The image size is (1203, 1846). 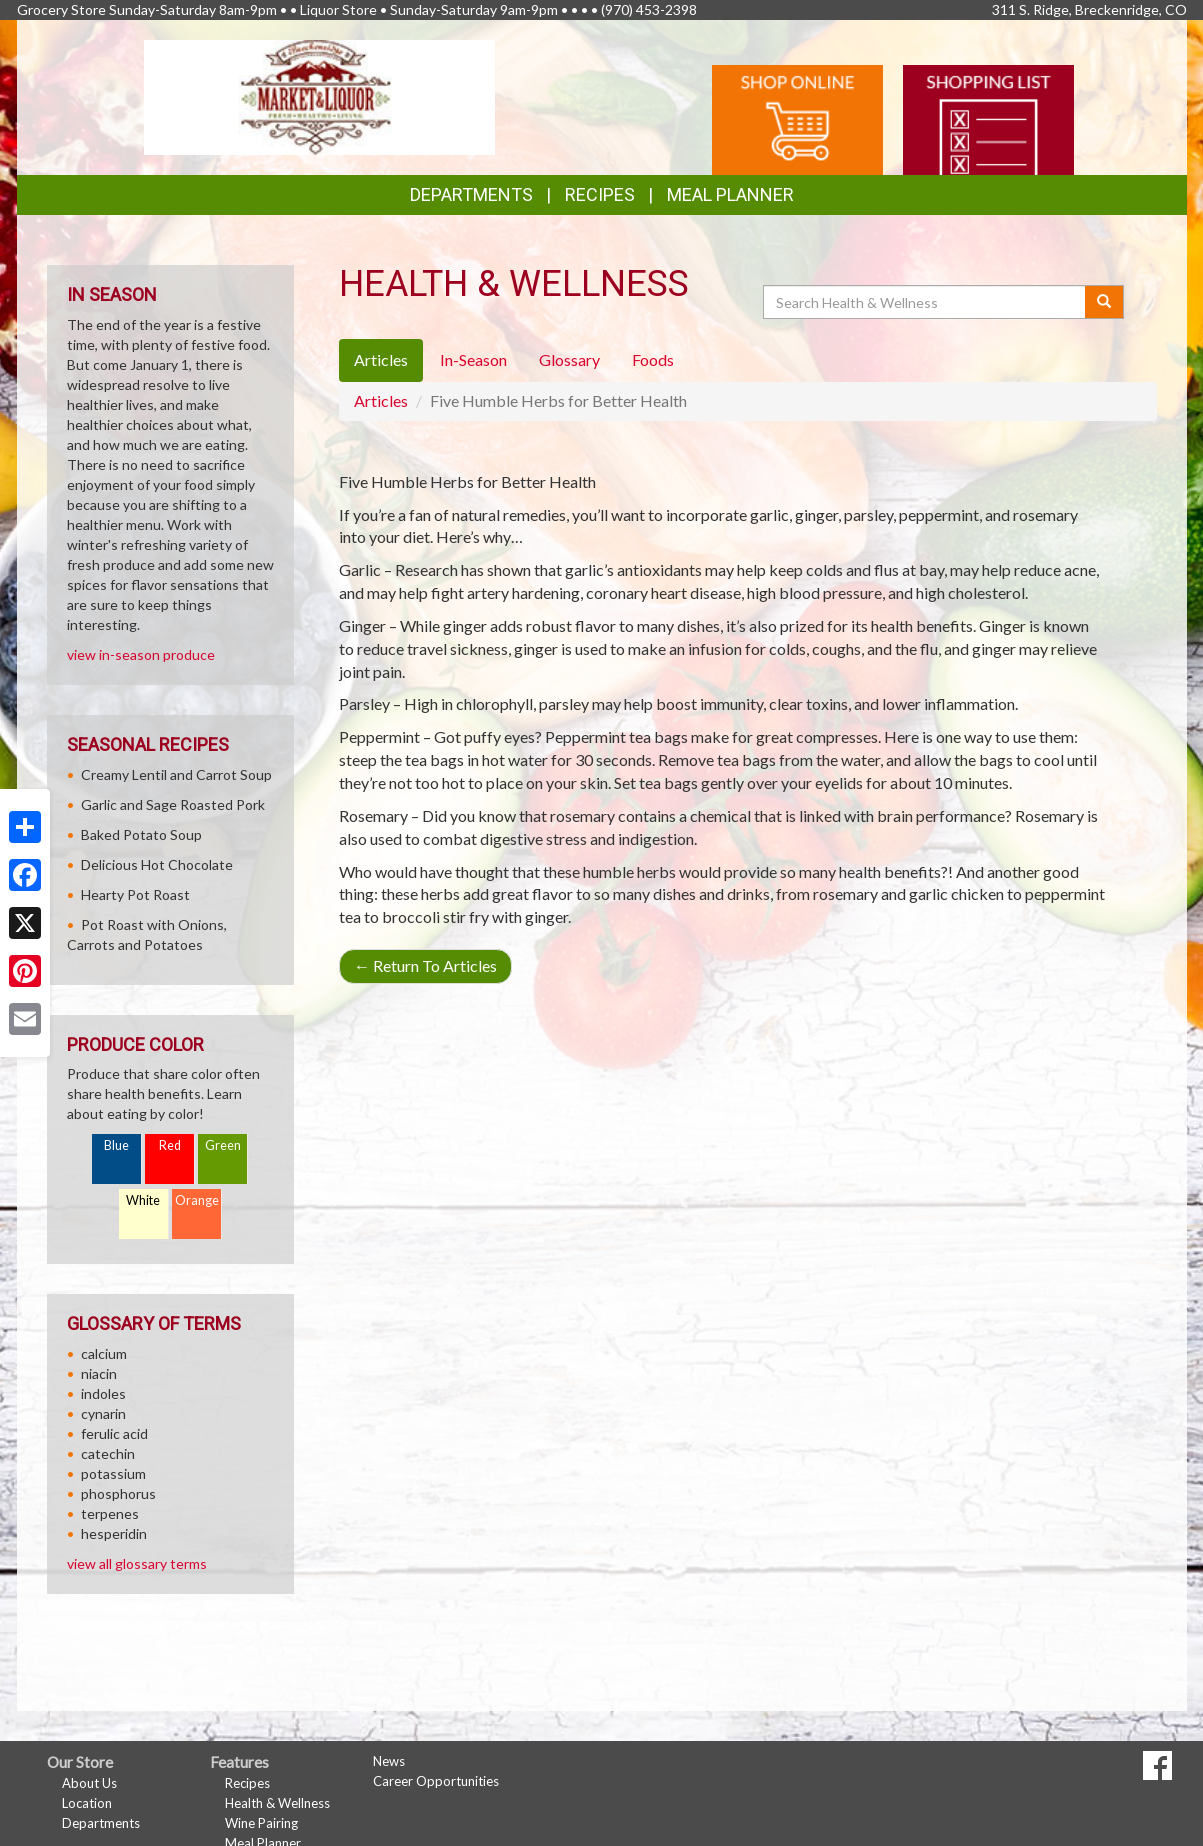 I want to click on Glossary [tab], so click(x=569, y=359).